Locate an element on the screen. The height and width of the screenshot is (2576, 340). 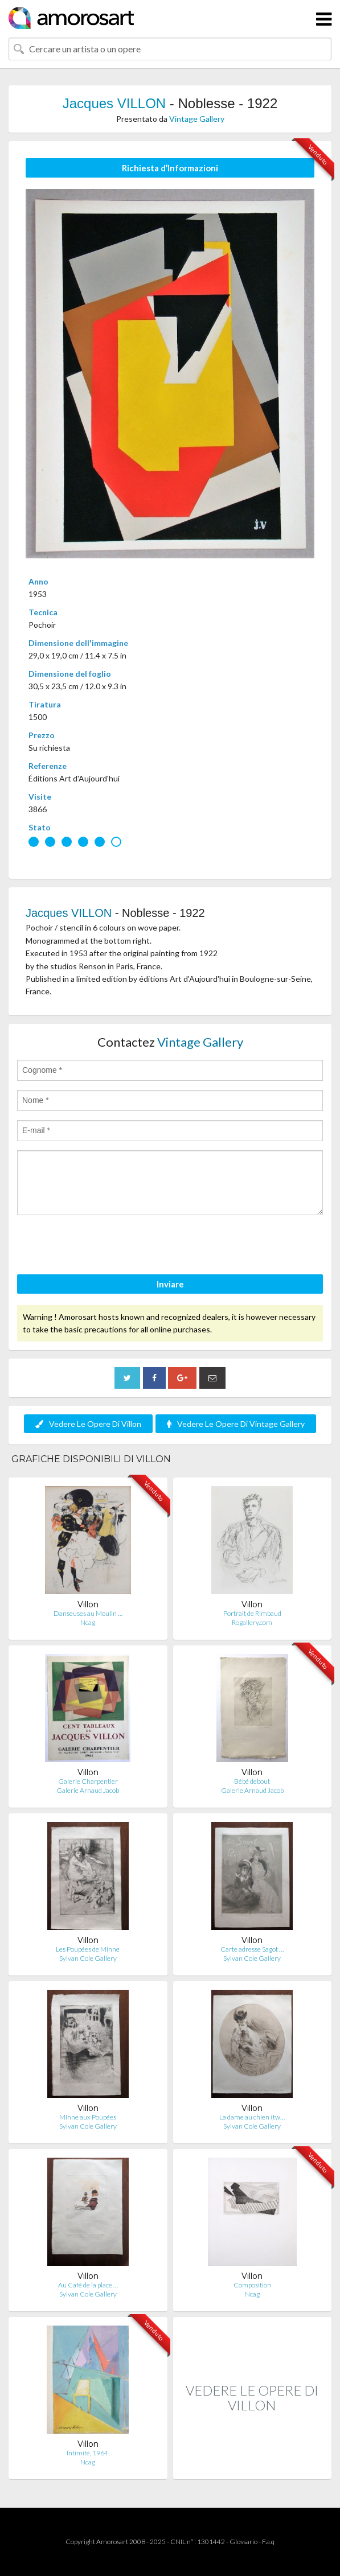
F.a.q is located at coordinates (268, 2541).